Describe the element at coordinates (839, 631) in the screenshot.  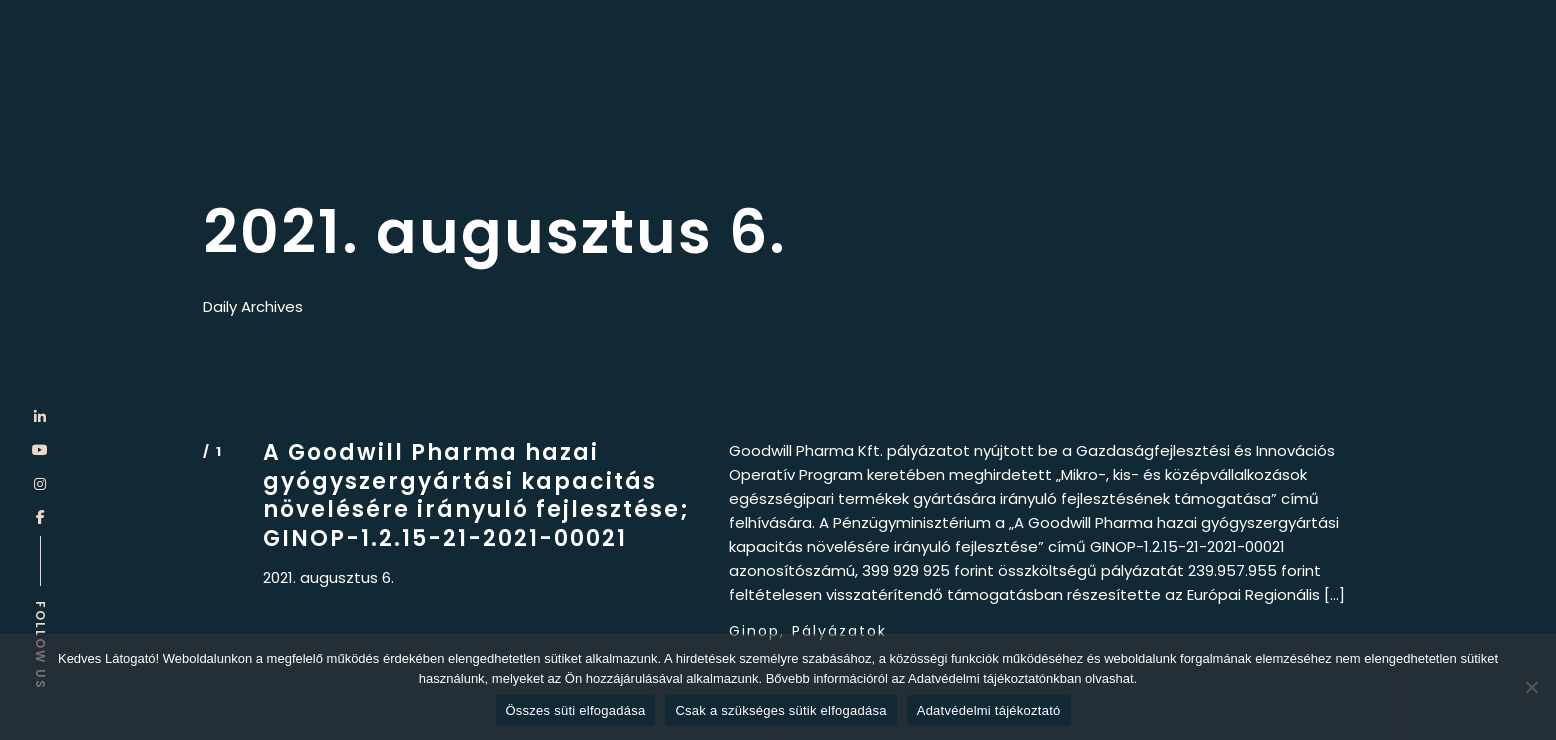
I see `Pályázatok` at that location.